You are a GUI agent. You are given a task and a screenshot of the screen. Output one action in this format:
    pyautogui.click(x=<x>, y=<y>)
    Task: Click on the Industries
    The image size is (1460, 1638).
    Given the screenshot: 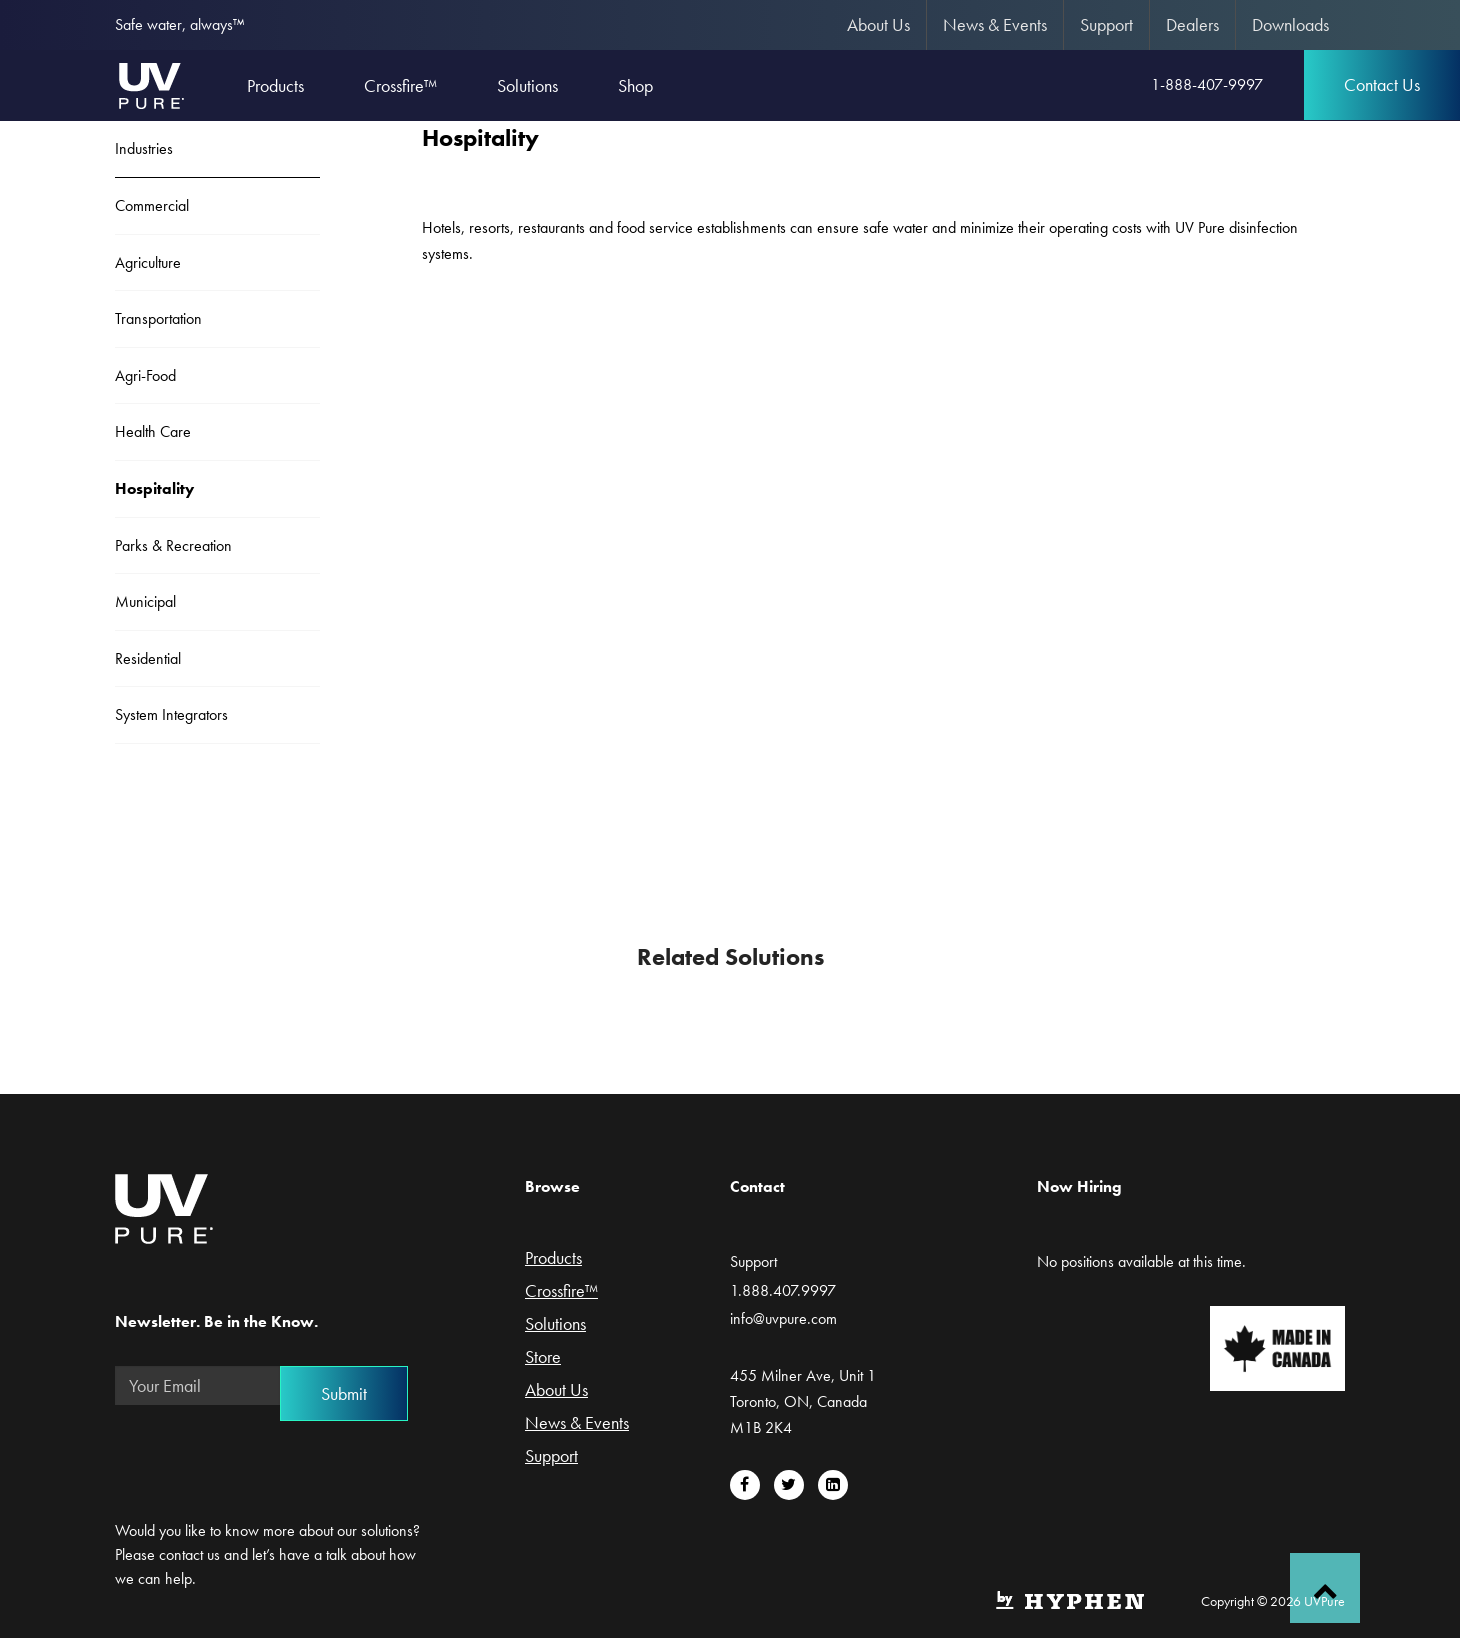 What is the action you would take?
    pyautogui.click(x=144, y=148)
    